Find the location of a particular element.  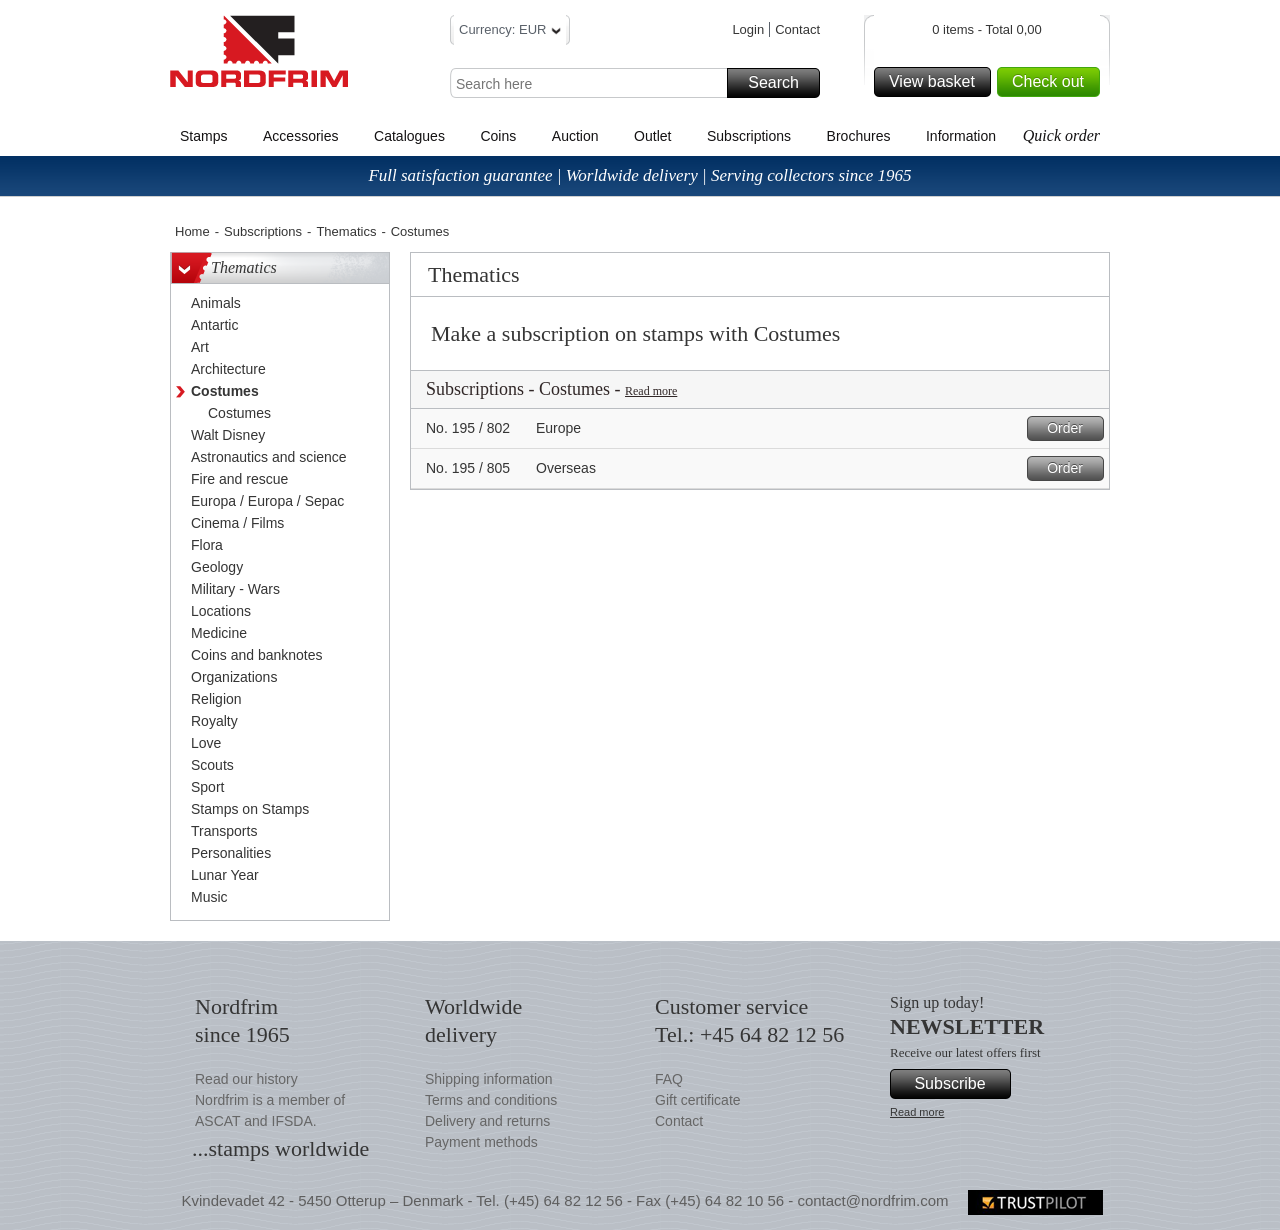

Search is located at coordinates (781, 83).